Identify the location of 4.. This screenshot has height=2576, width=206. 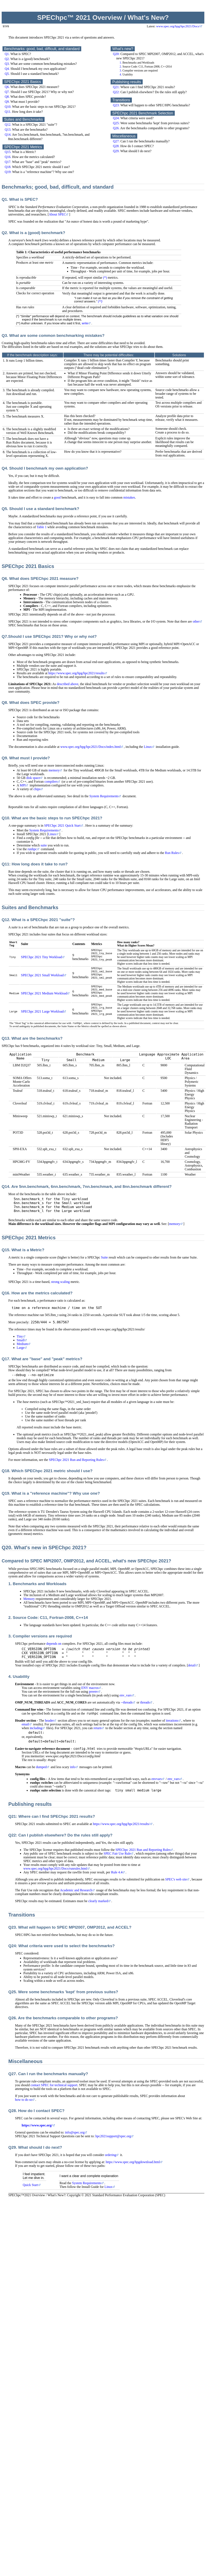
(121, 74).